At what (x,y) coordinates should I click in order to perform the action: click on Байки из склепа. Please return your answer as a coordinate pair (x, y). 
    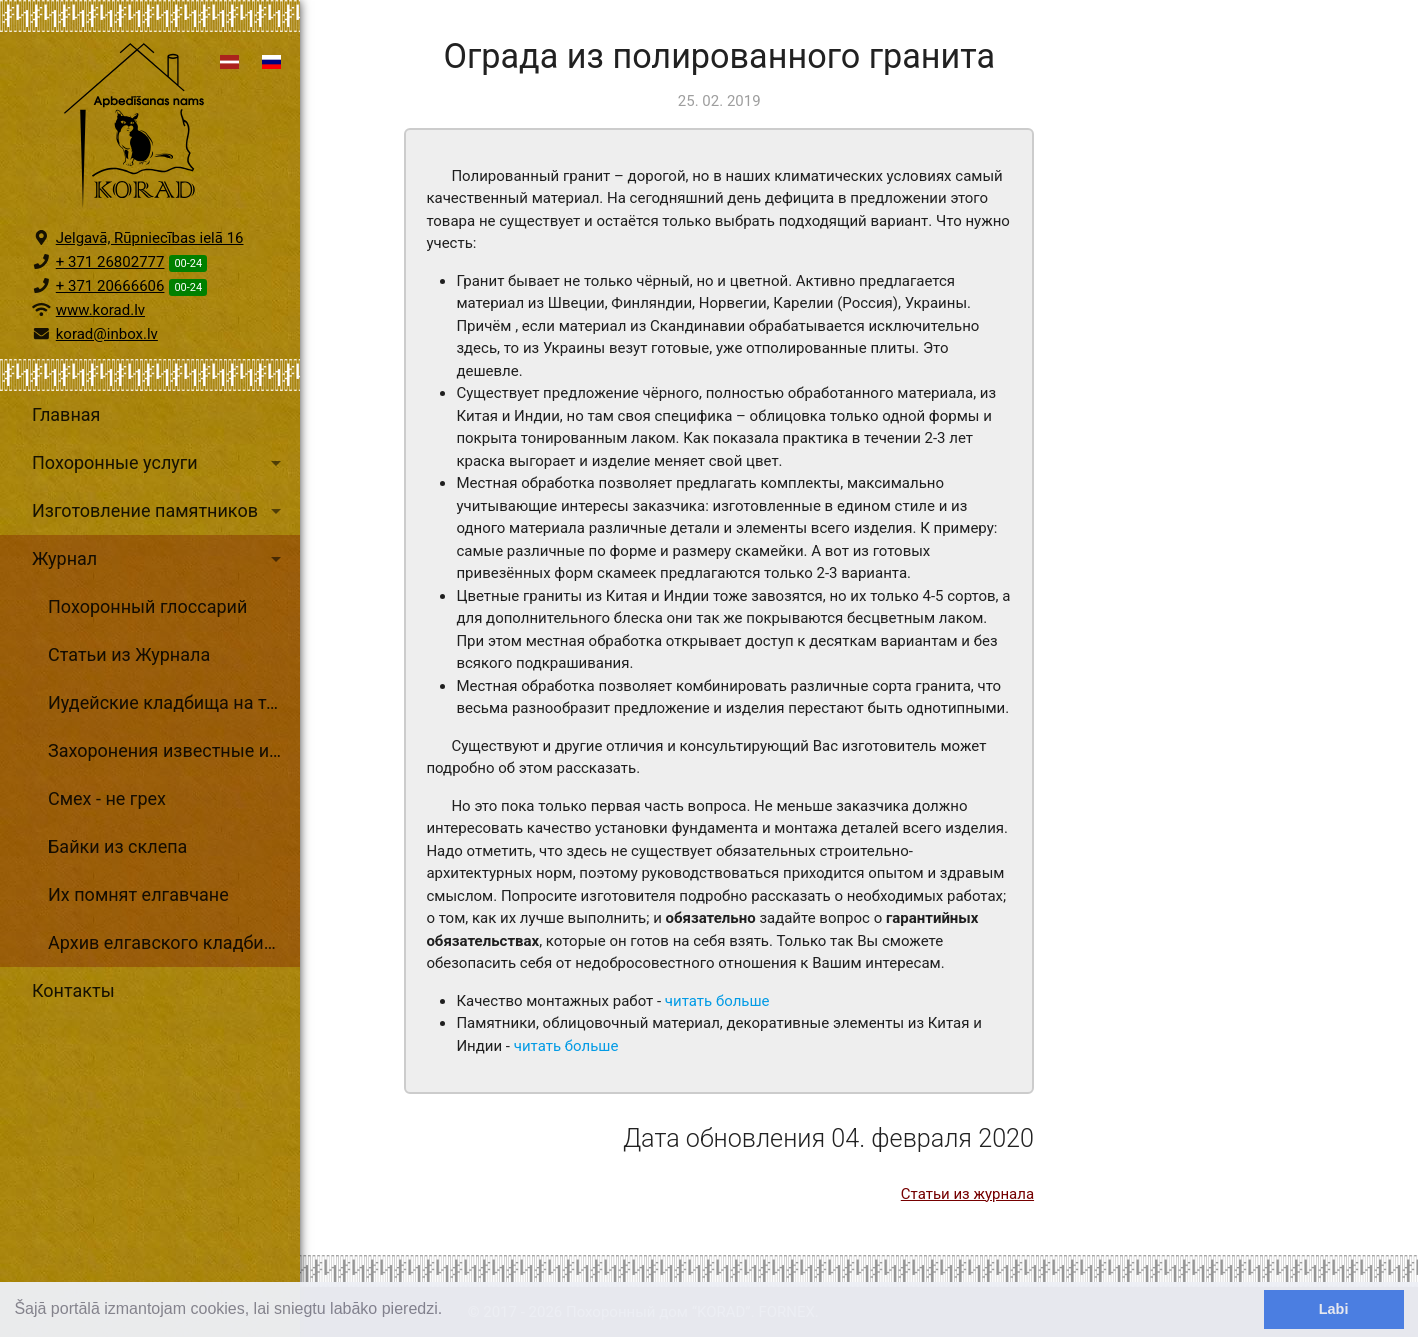
    Looking at the image, I should click on (117, 846).